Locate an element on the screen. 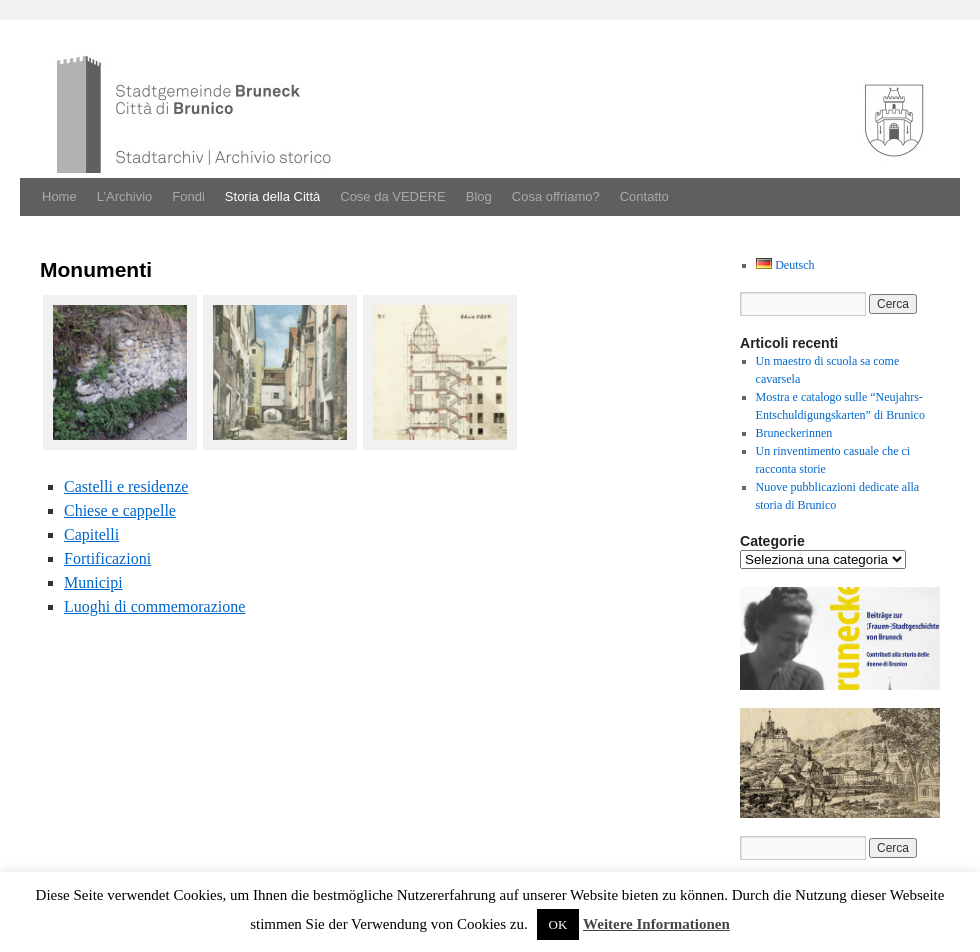  Bruneckerinnen is located at coordinates (794, 433).